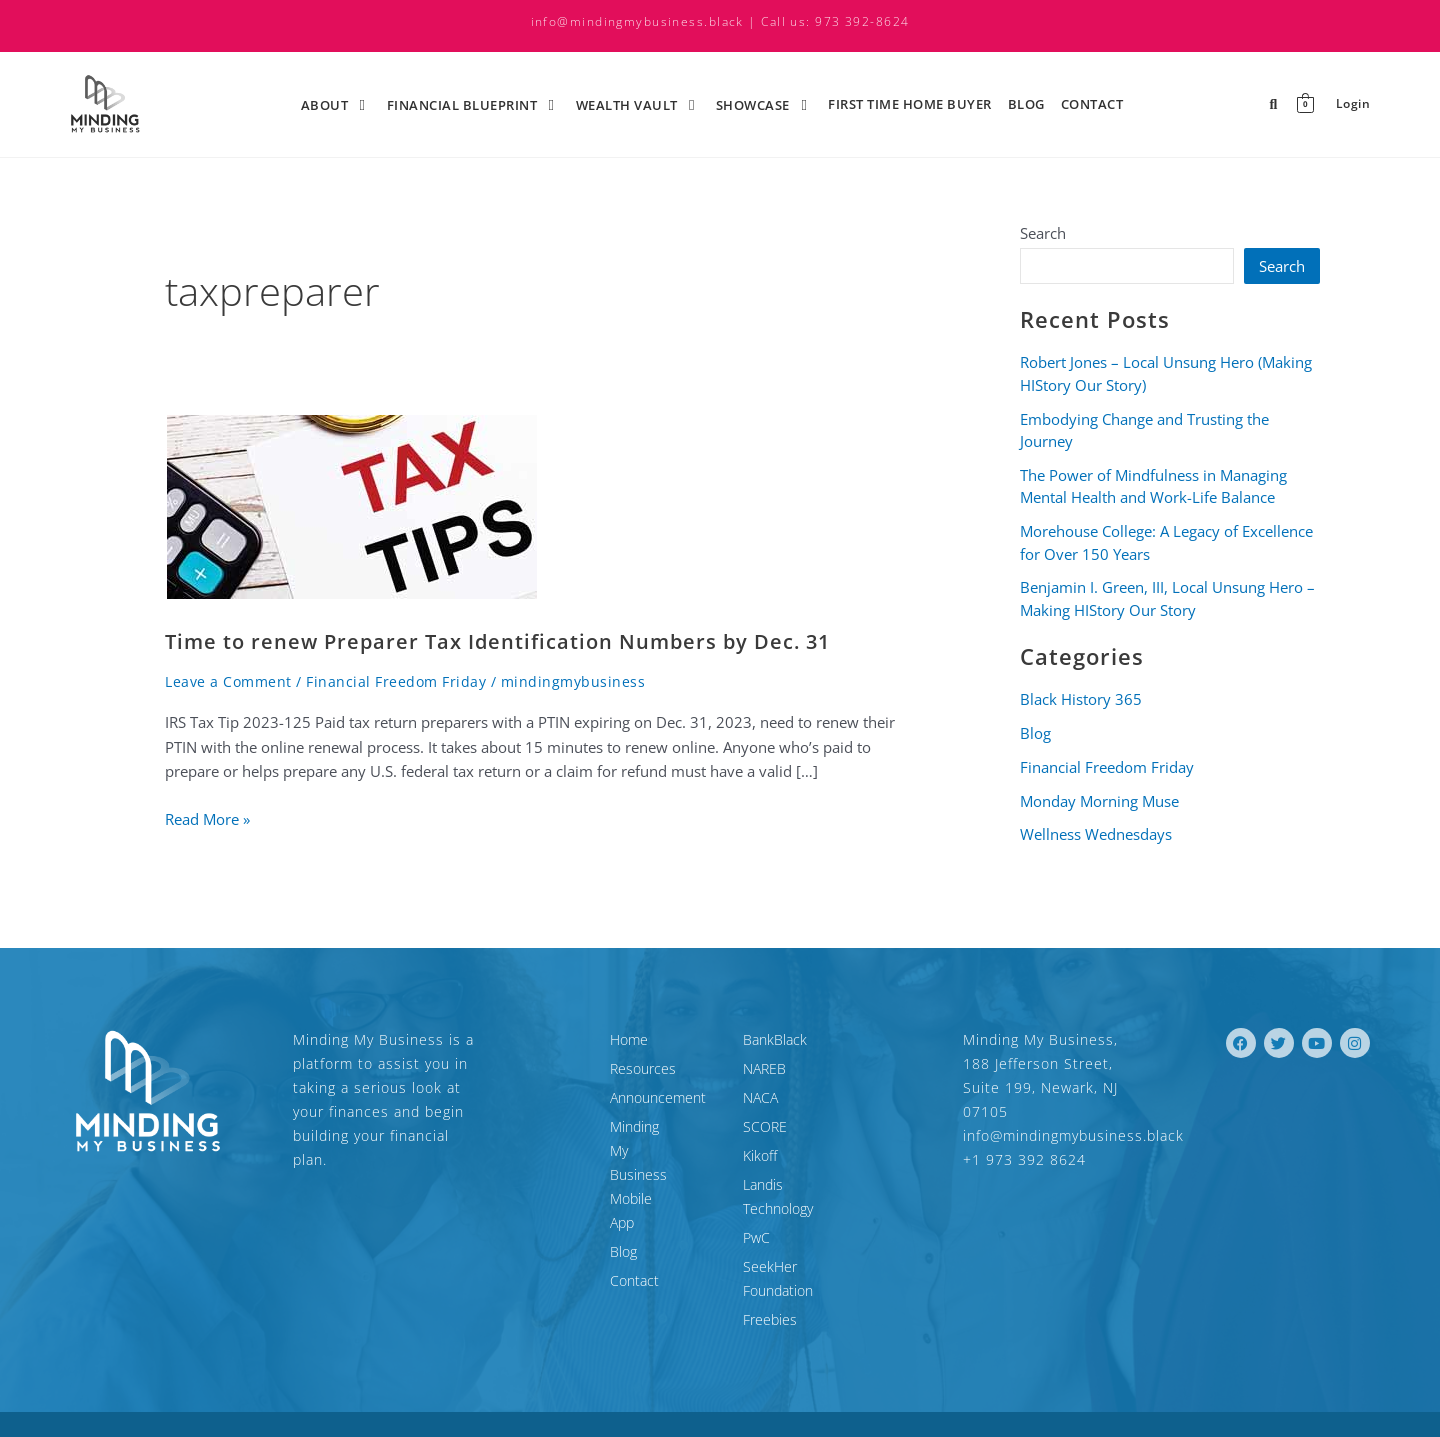 This screenshot has height=1437, width=1440. Describe the element at coordinates (336, 104) in the screenshot. I see `About` at that location.